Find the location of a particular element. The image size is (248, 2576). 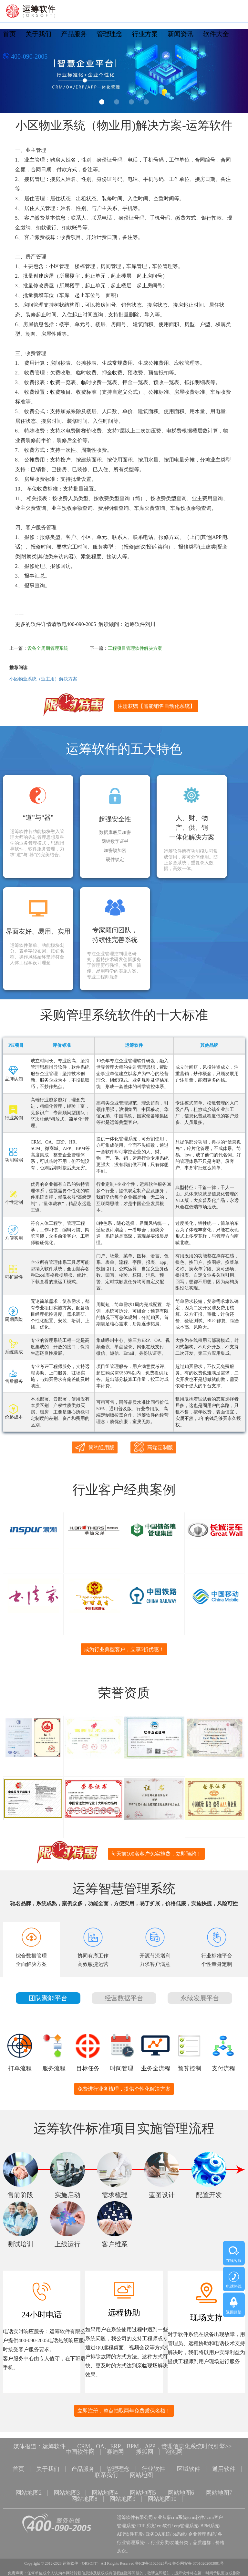

关于我们 is located at coordinates (38, 33).